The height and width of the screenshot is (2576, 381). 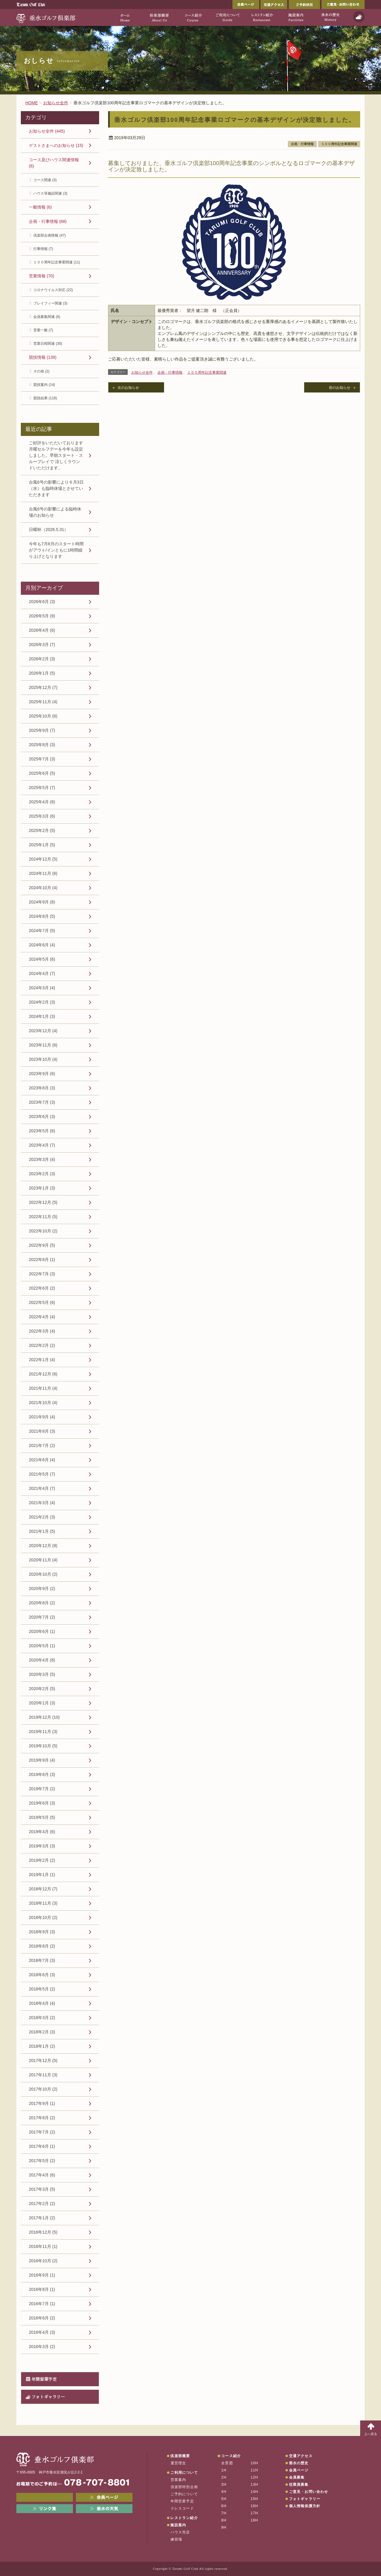 What do you see at coordinates (339, 144) in the screenshot?
I see `１００周年記念事業関連` at bounding box center [339, 144].